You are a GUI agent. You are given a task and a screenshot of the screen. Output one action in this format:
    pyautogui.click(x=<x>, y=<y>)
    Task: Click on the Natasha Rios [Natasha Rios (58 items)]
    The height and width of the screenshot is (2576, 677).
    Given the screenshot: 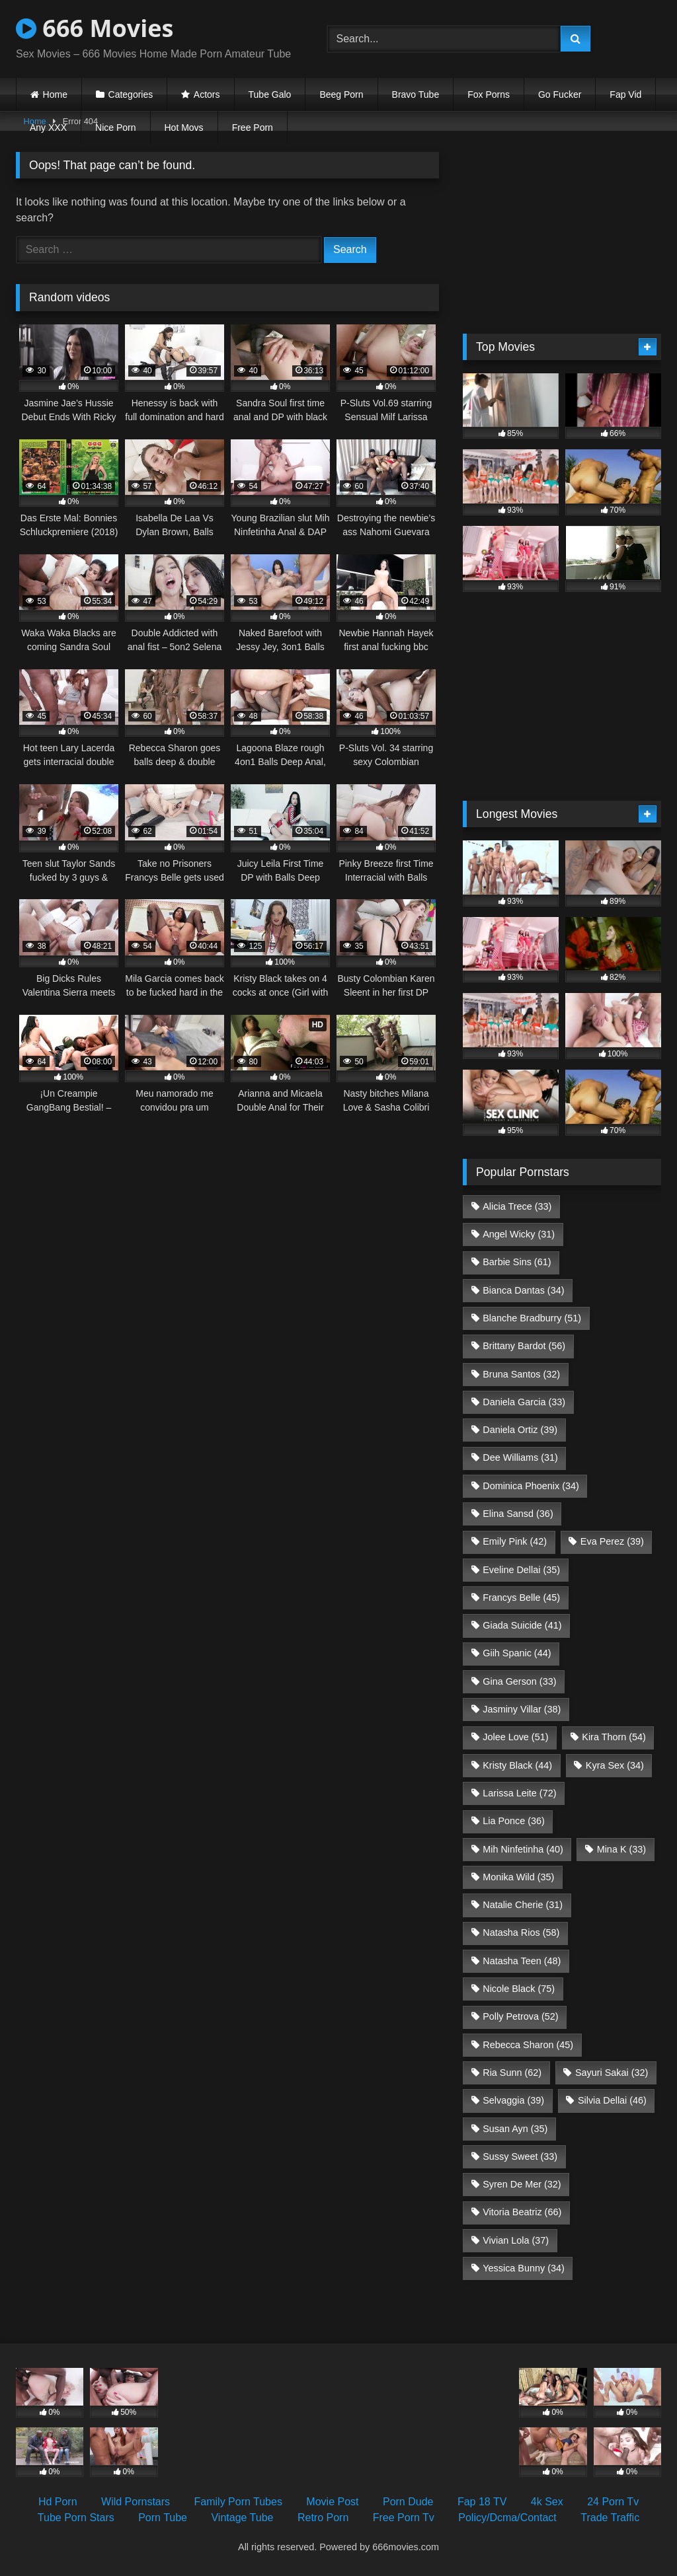 What is the action you would take?
    pyautogui.click(x=521, y=1932)
    